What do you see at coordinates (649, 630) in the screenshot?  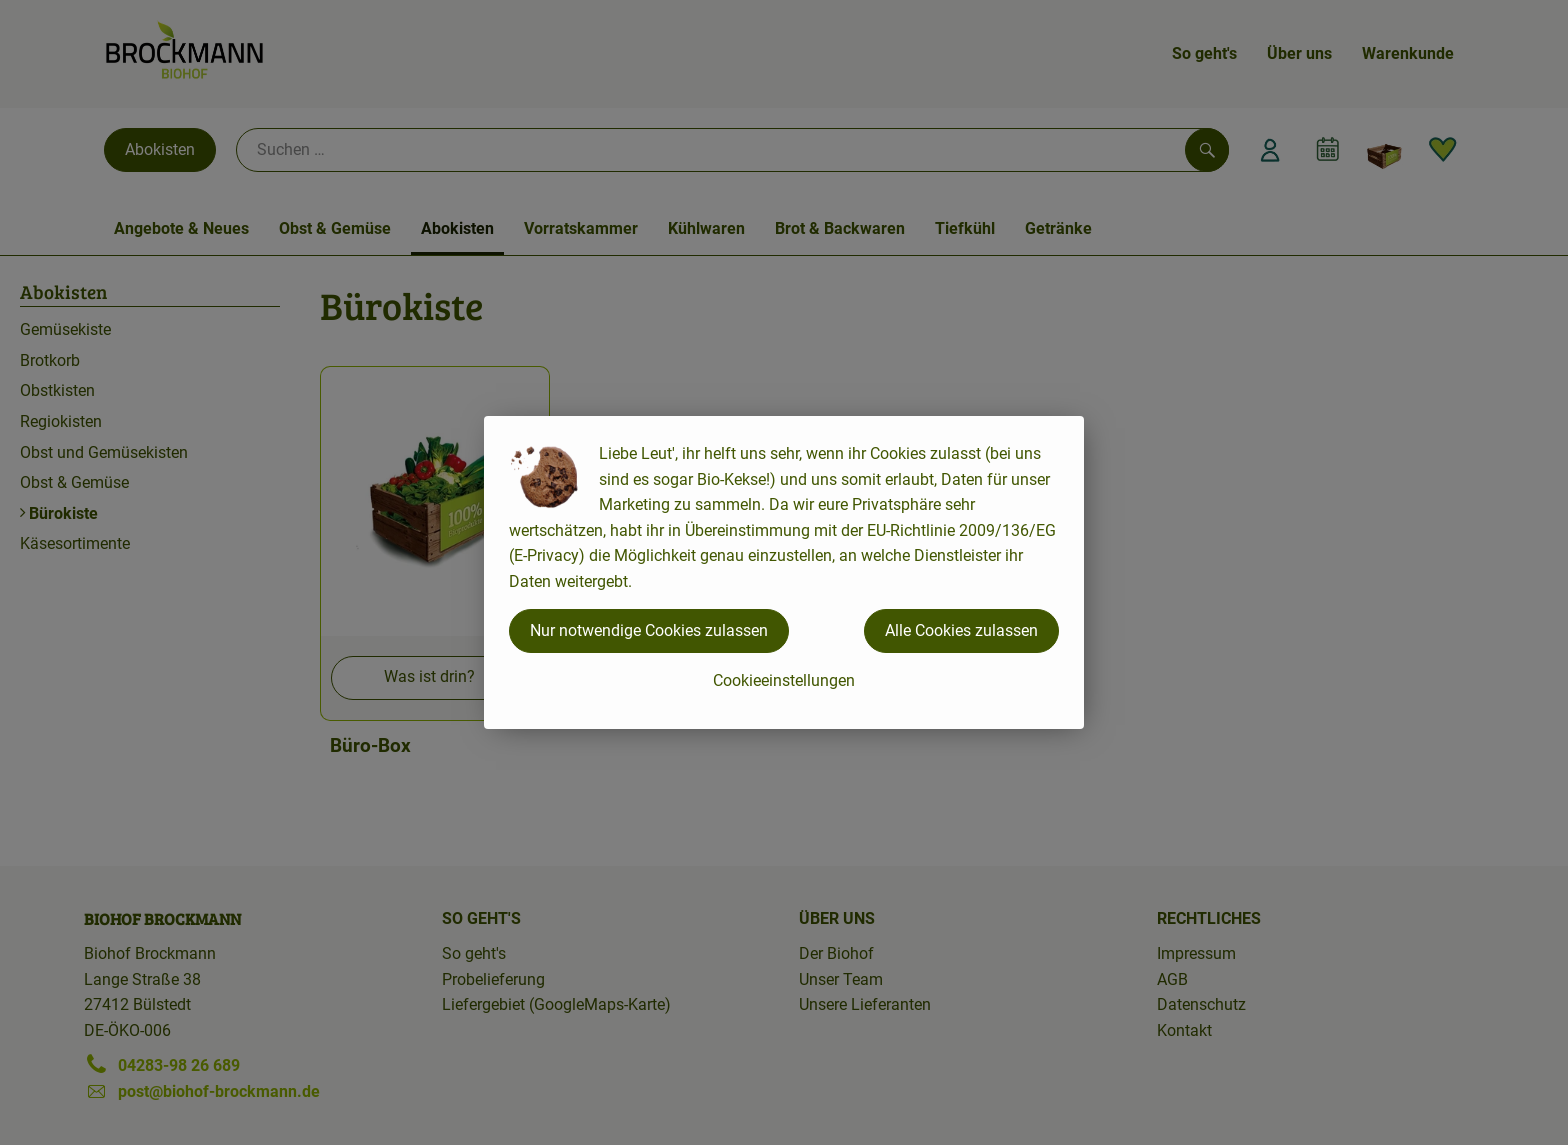 I see `Nur notwendige Cookies zulassen` at bounding box center [649, 630].